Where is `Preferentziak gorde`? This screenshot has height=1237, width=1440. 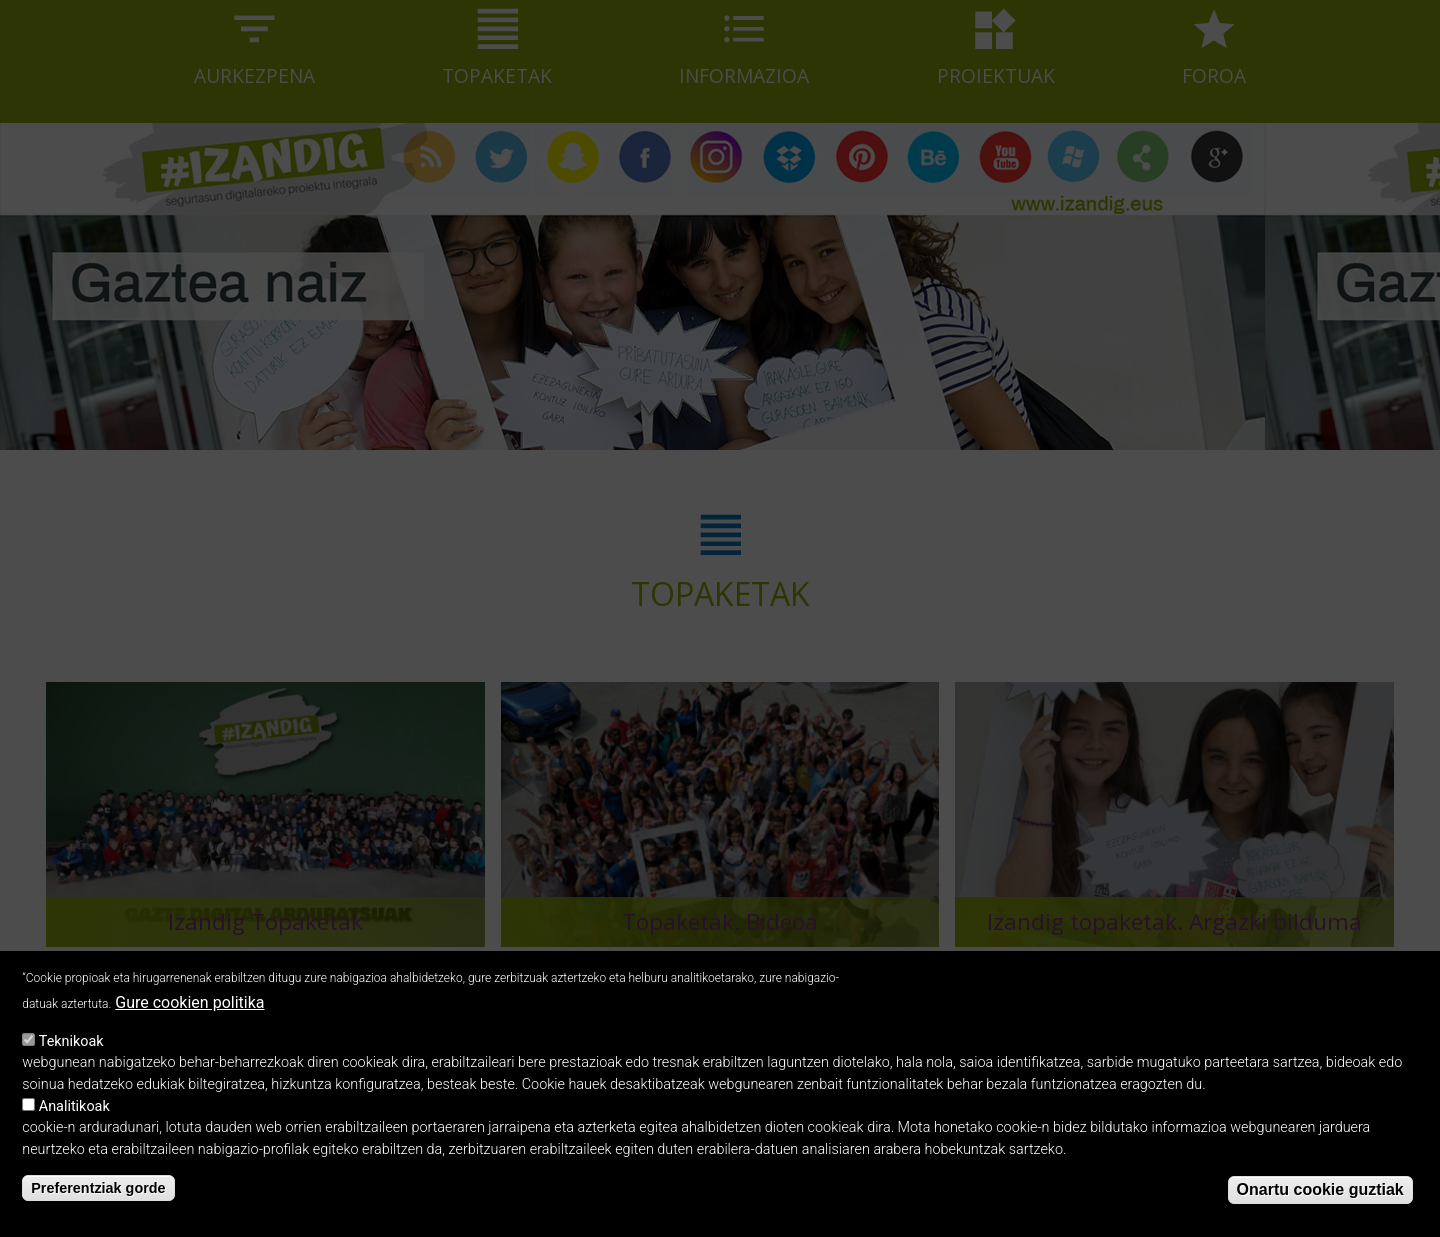 Preferentziak gorde is located at coordinates (98, 1202).